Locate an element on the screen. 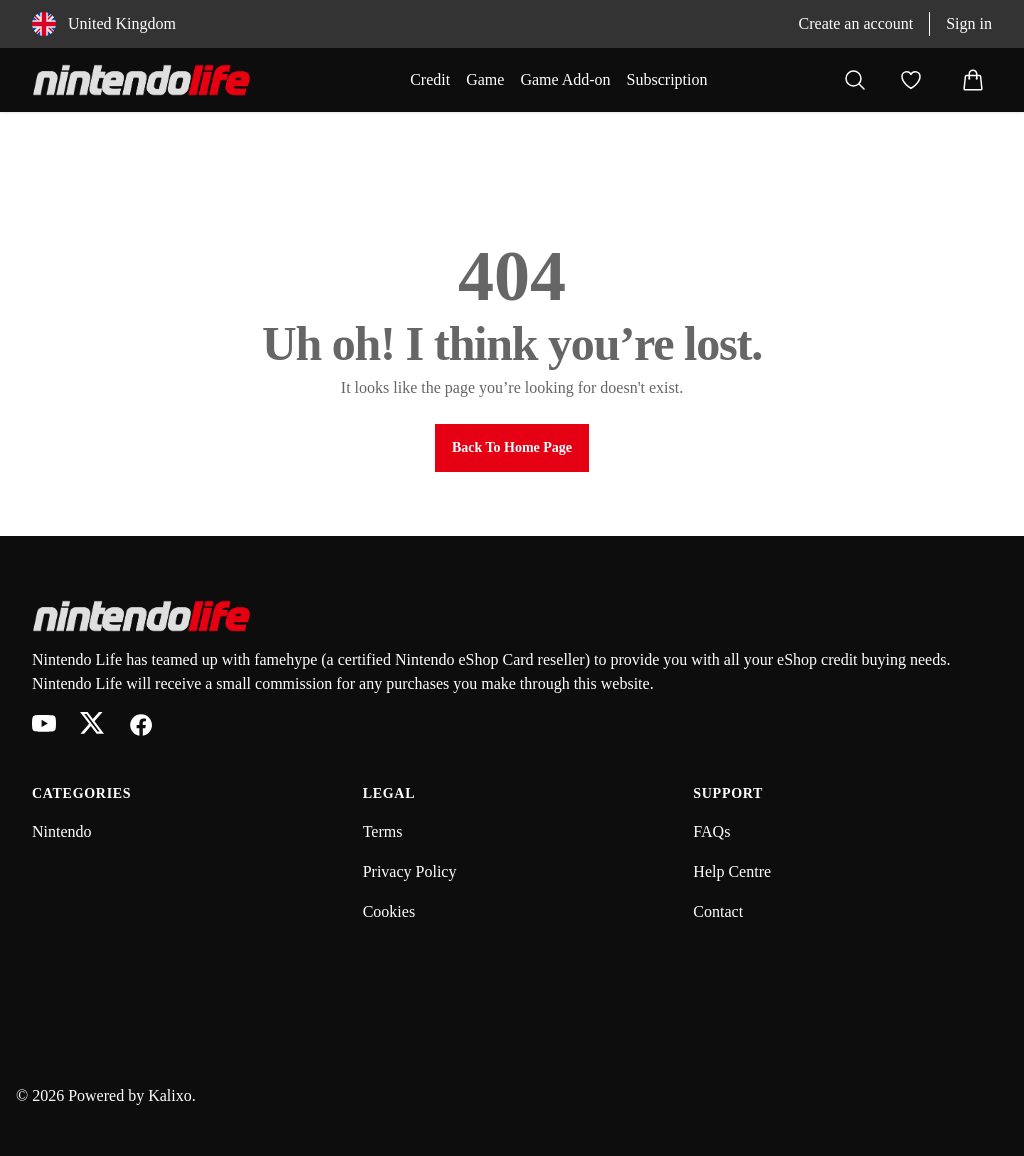 The width and height of the screenshot is (1024, 1156). Nintendo is located at coordinates (62, 831).